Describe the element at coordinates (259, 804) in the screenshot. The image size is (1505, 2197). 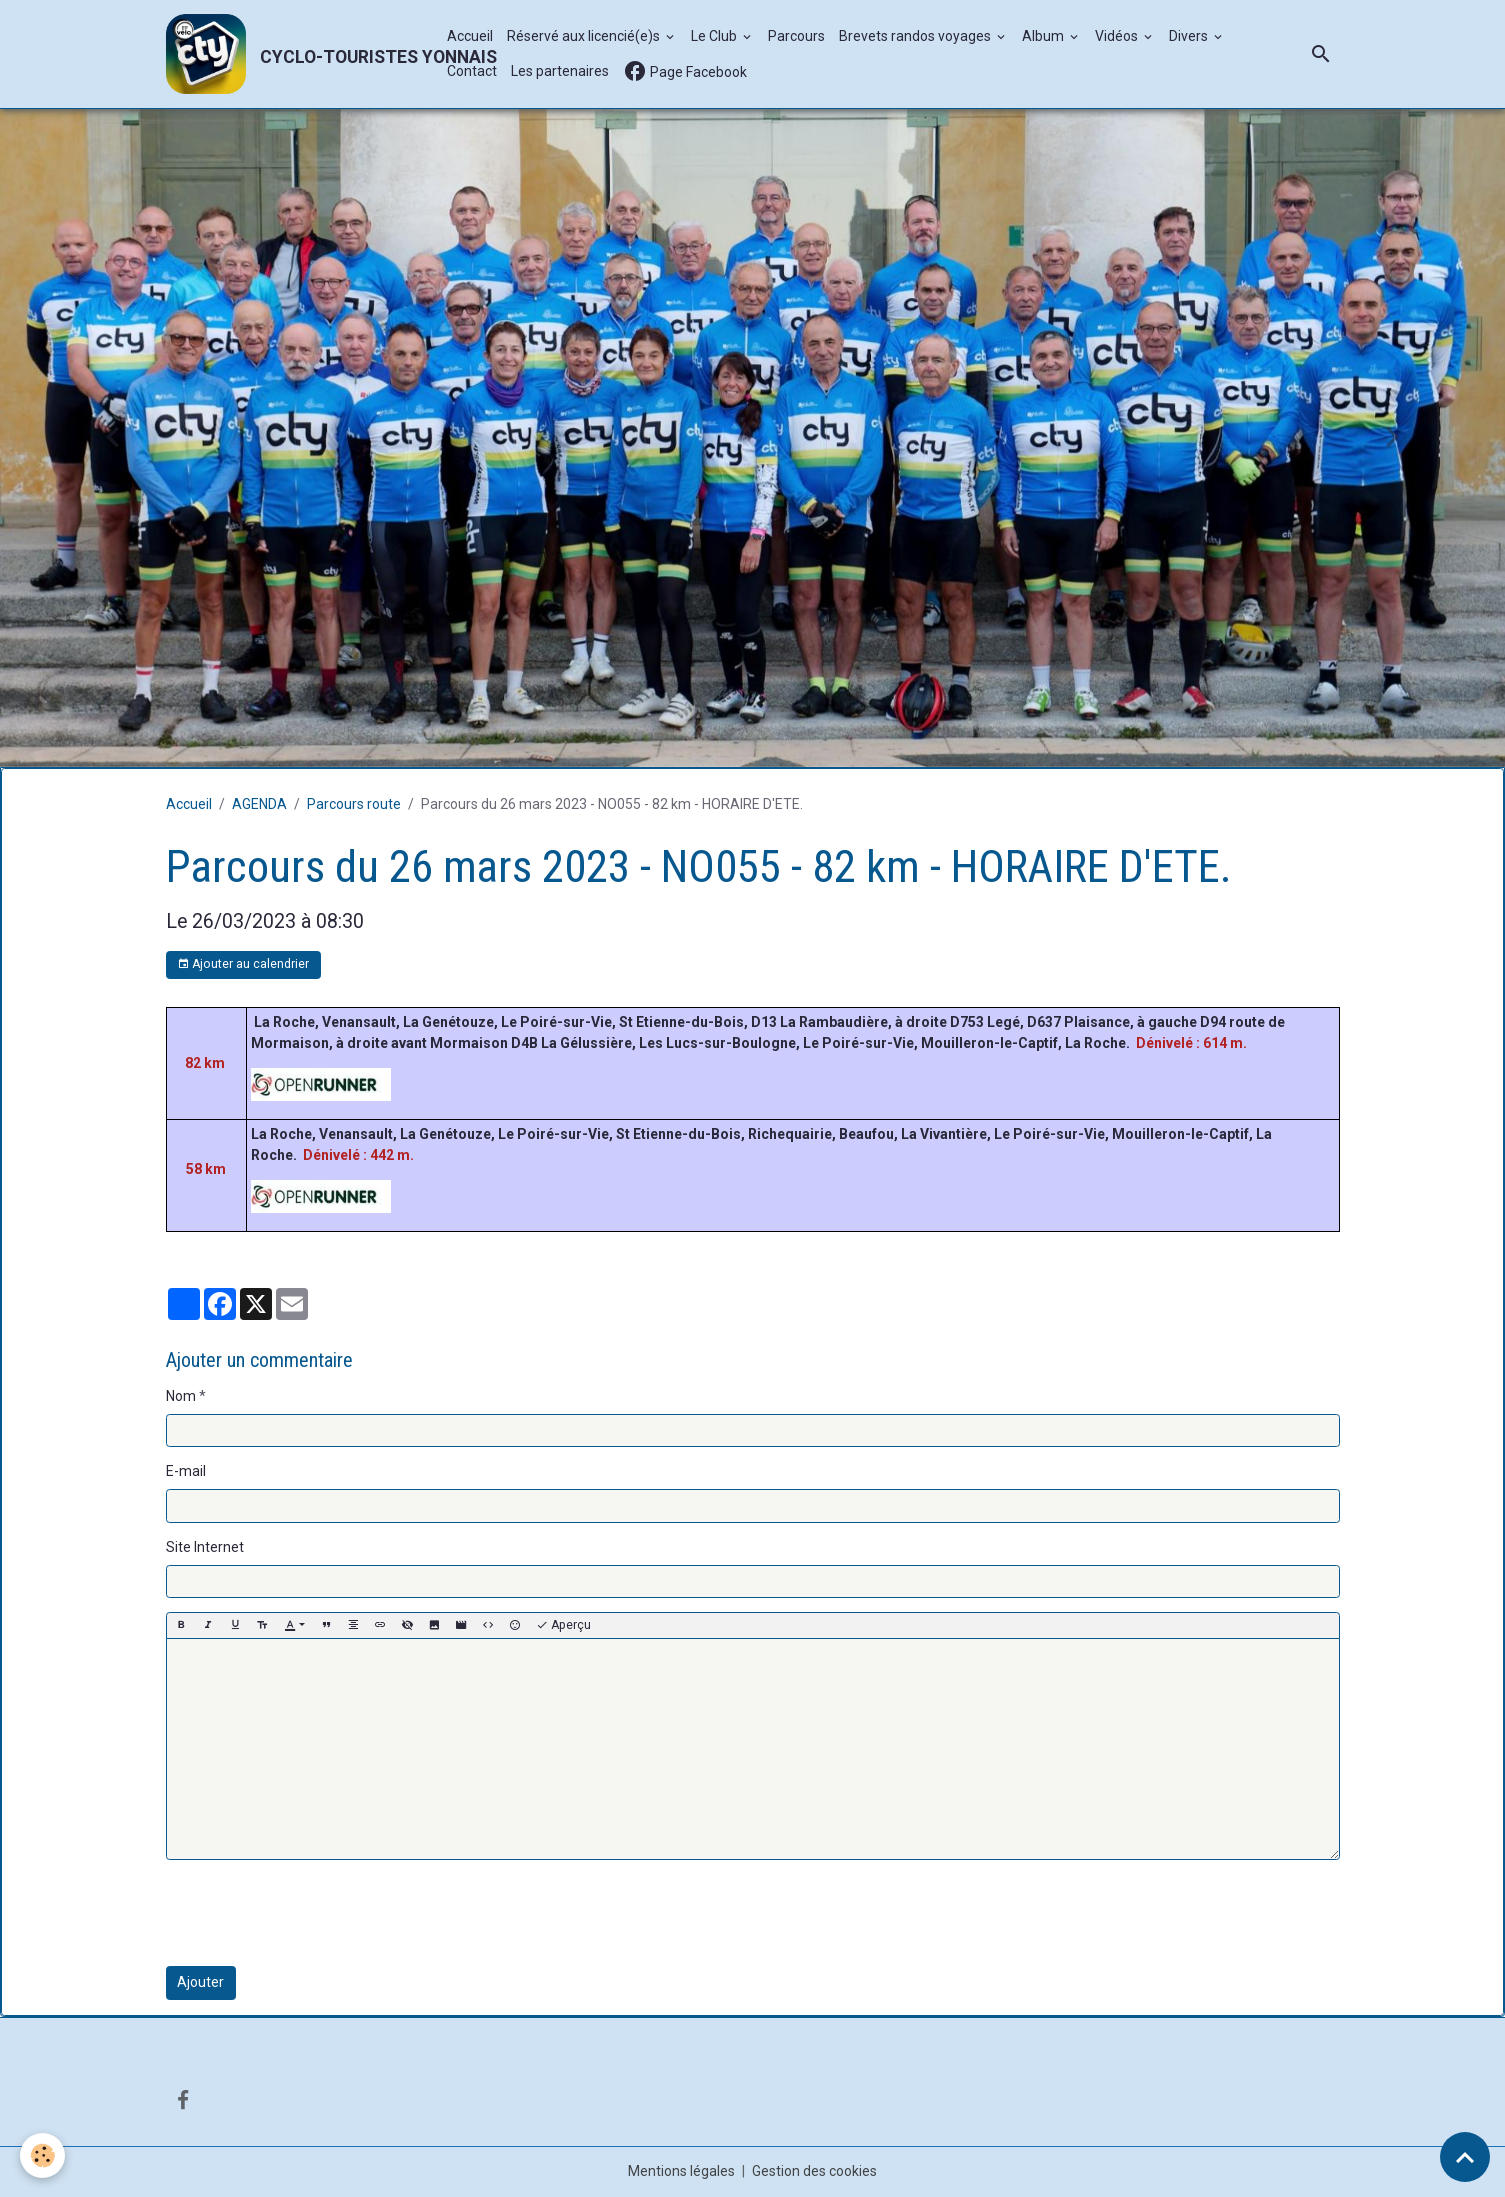
I see `AGENDA` at that location.